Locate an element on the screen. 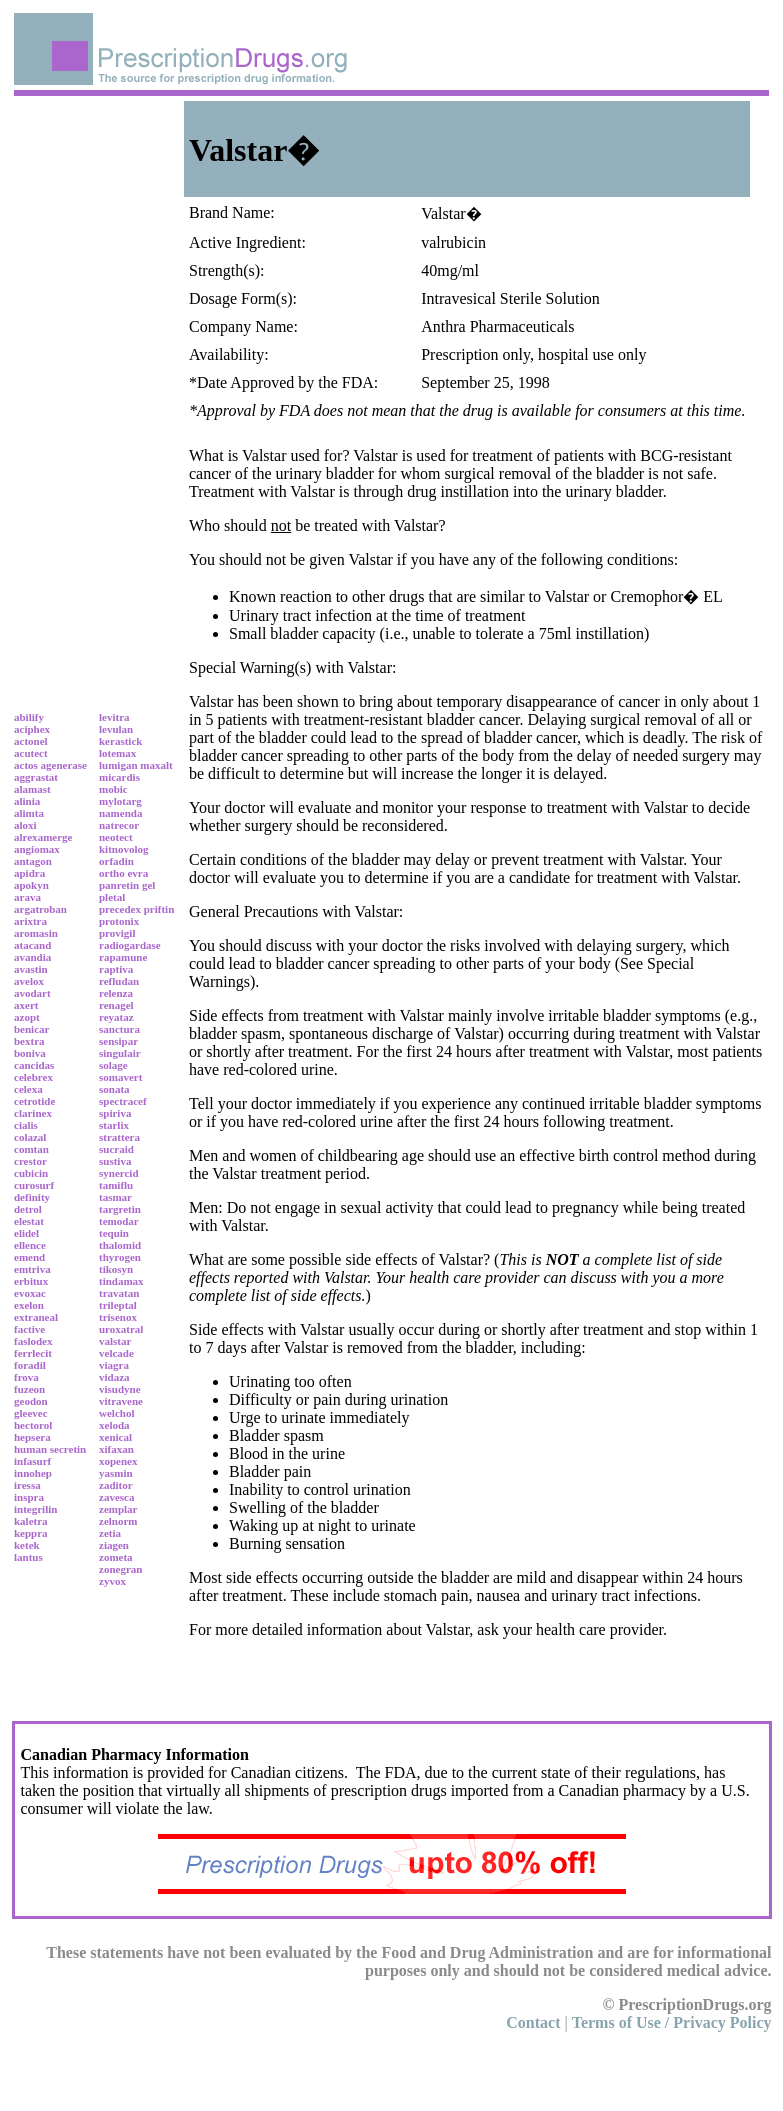 This screenshot has height=2111, width=783. mobic is located at coordinates (113, 789).